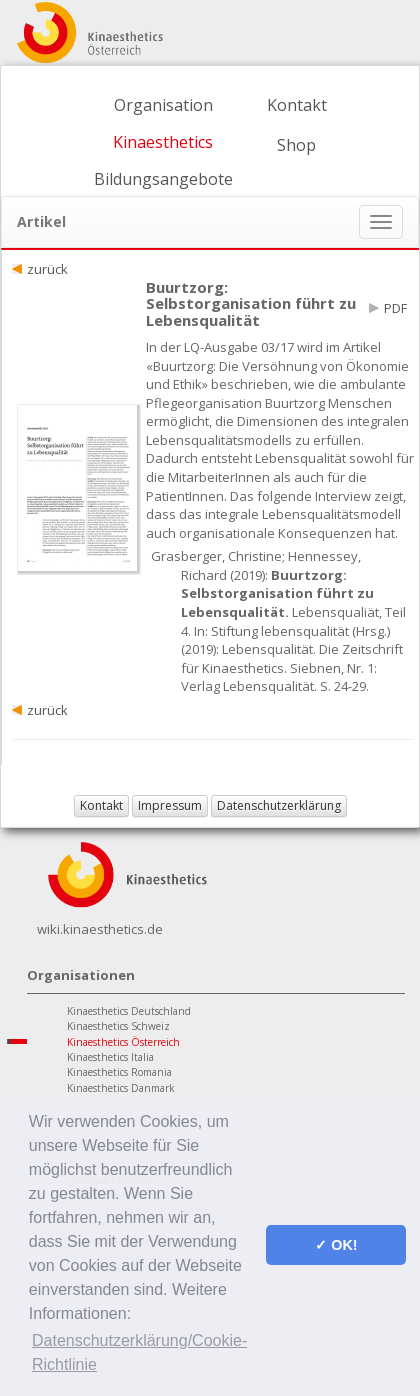  Describe the element at coordinates (101, 805) in the screenshot. I see `Kontakt [button]` at that location.